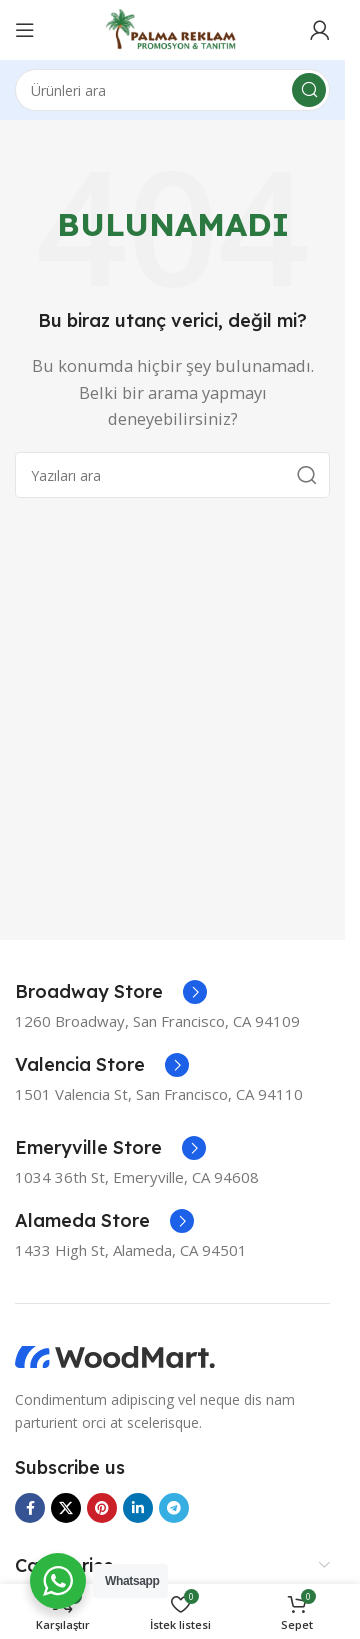 This screenshot has width=360, height=1639. Describe the element at coordinates (25, 30) in the screenshot. I see `[Mobil menüyü aç]` at that location.